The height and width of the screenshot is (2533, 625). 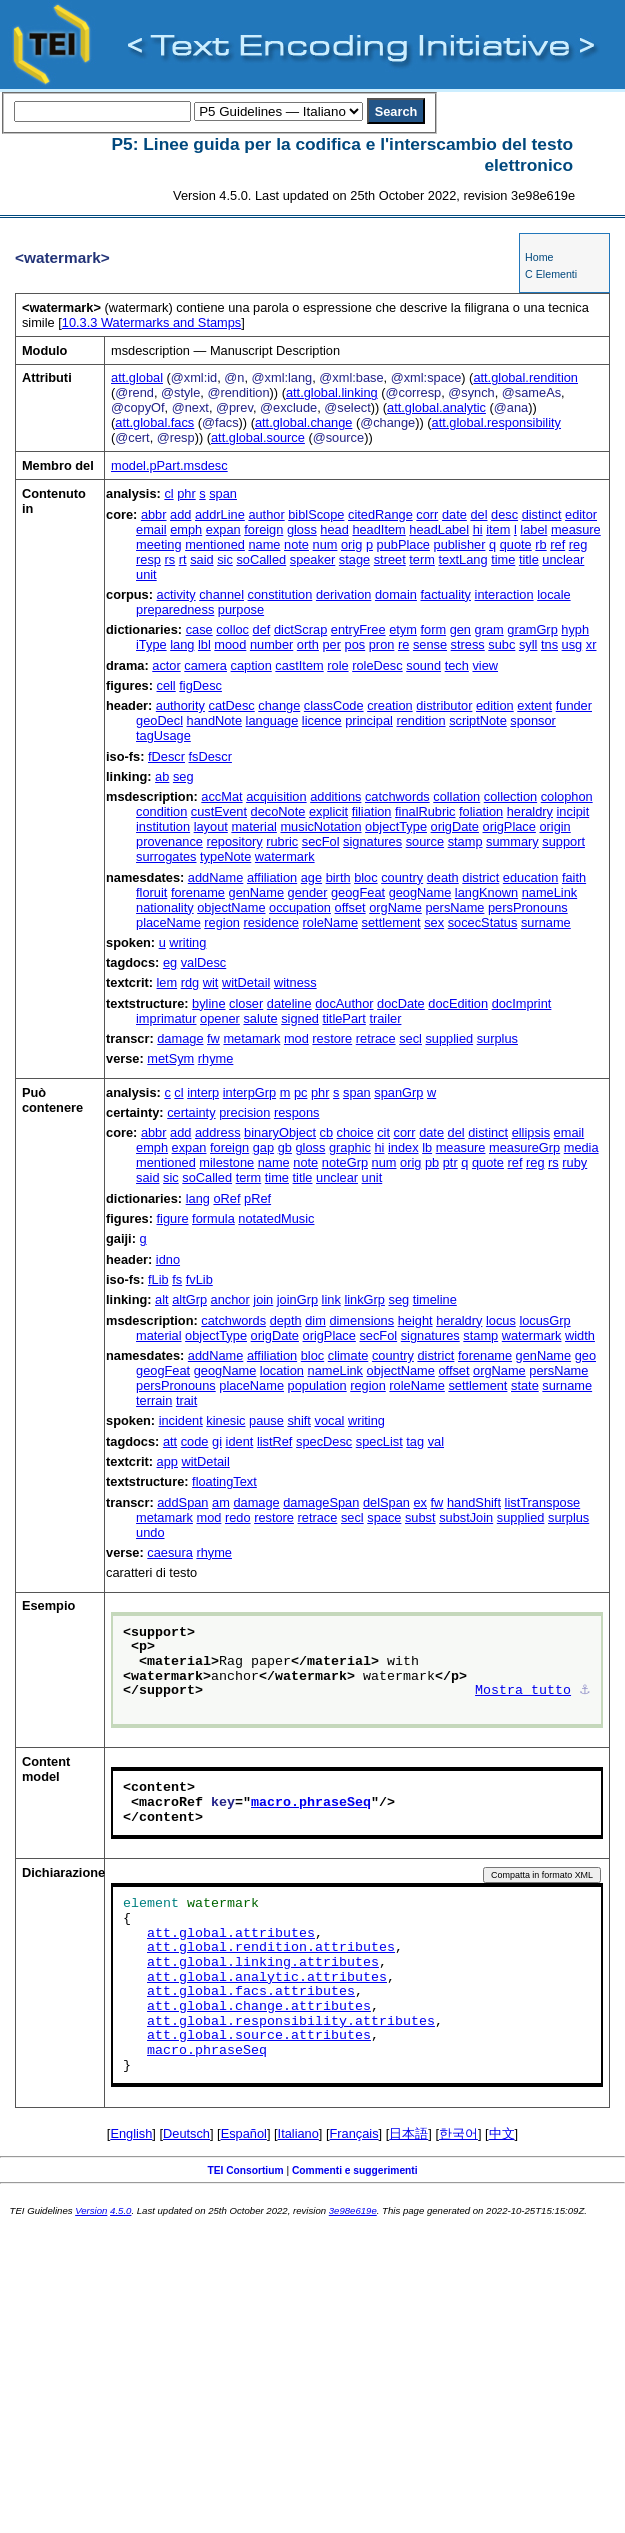 I want to click on lem, so click(x=167, y=982).